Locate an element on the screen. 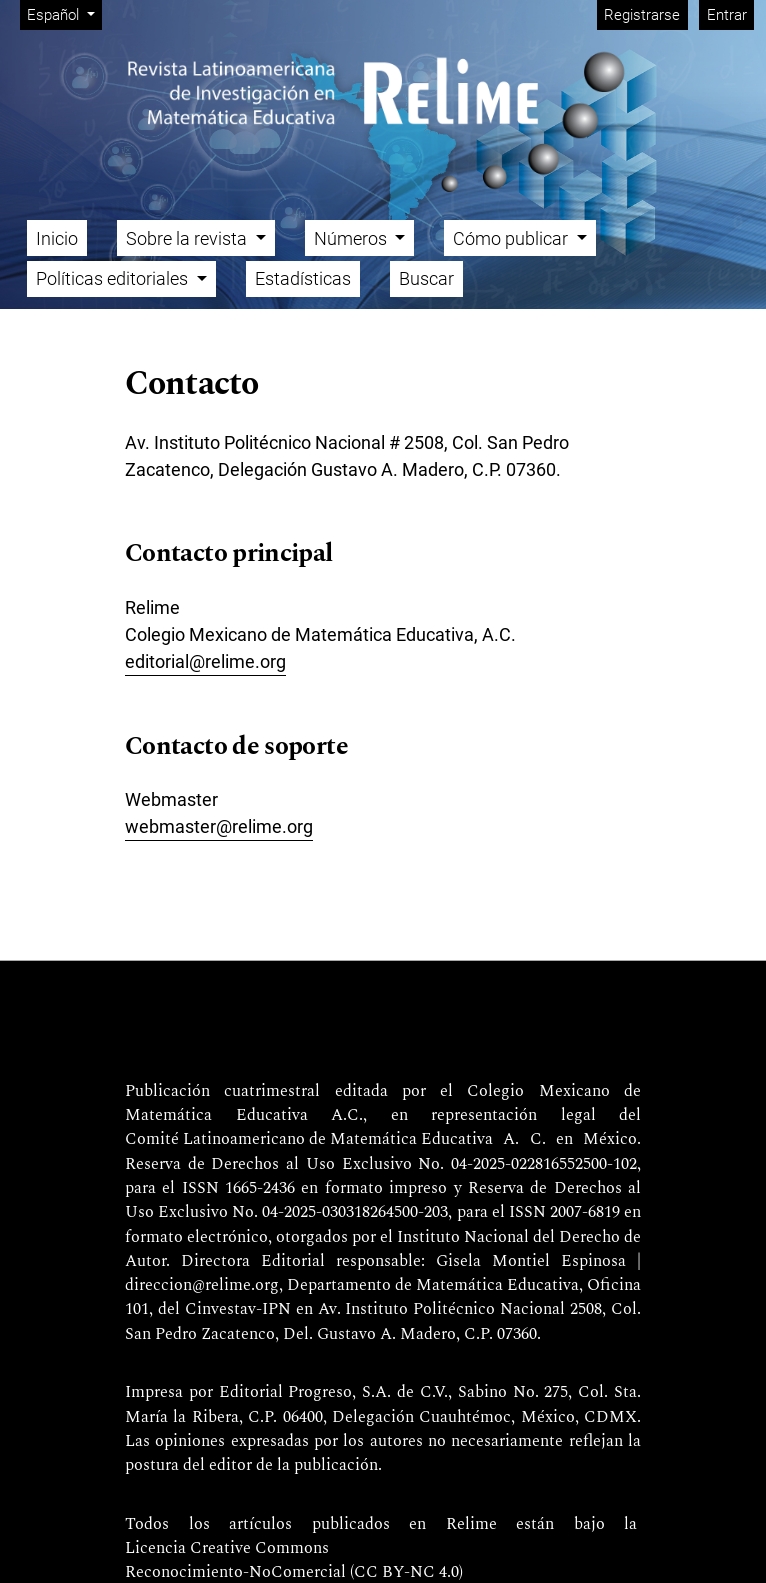  Números [button] is located at coordinates (352, 238).